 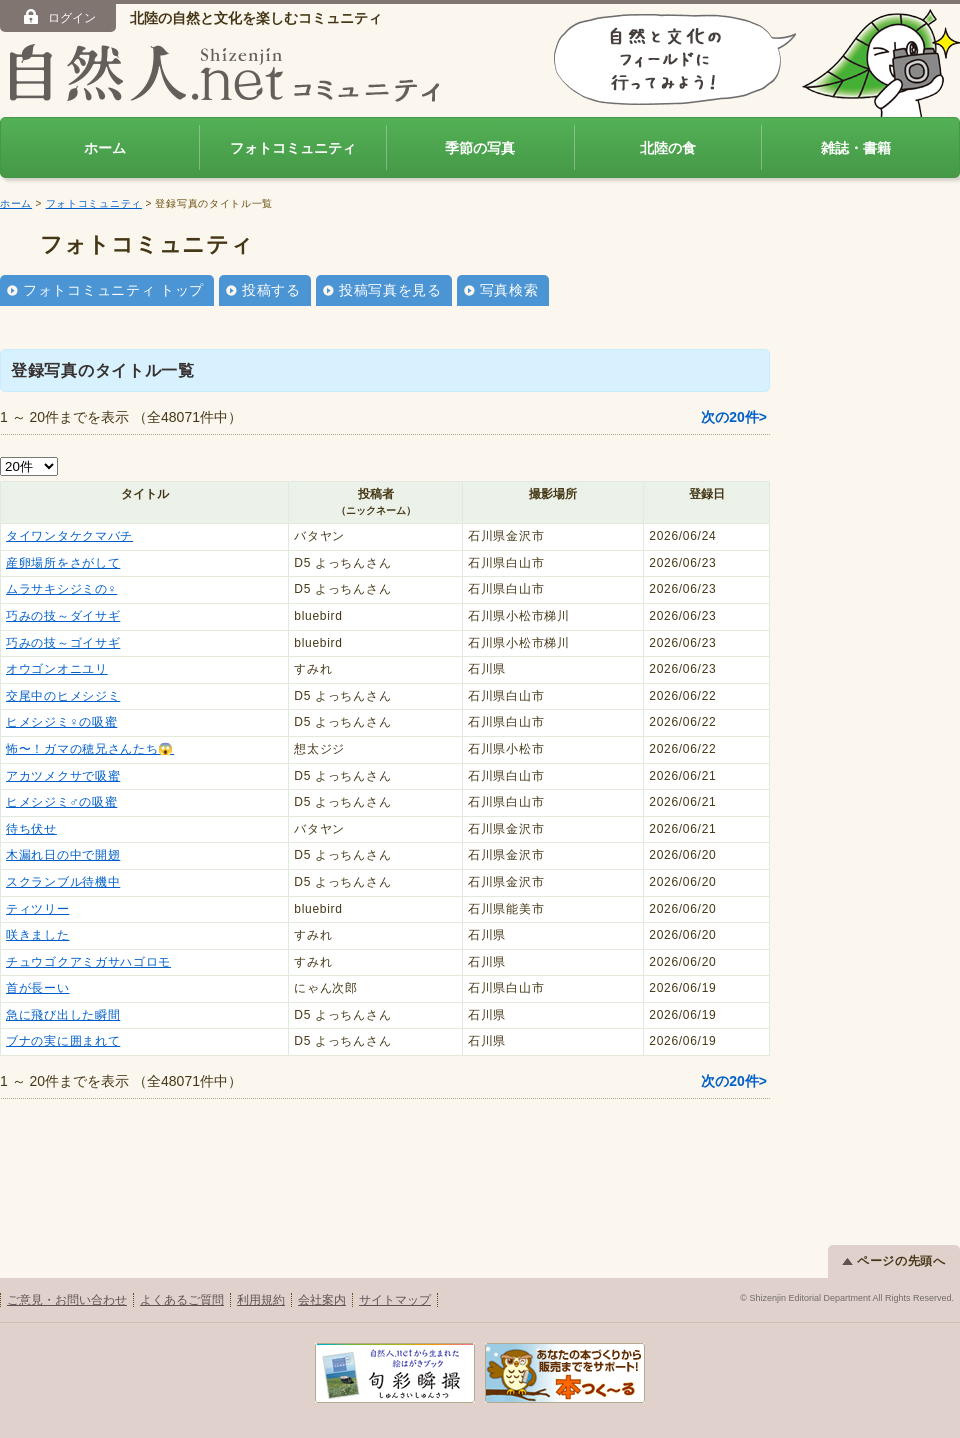 What do you see at coordinates (63, 1015) in the screenshot?
I see `急に飛び出した瞬間` at bounding box center [63, 1015].